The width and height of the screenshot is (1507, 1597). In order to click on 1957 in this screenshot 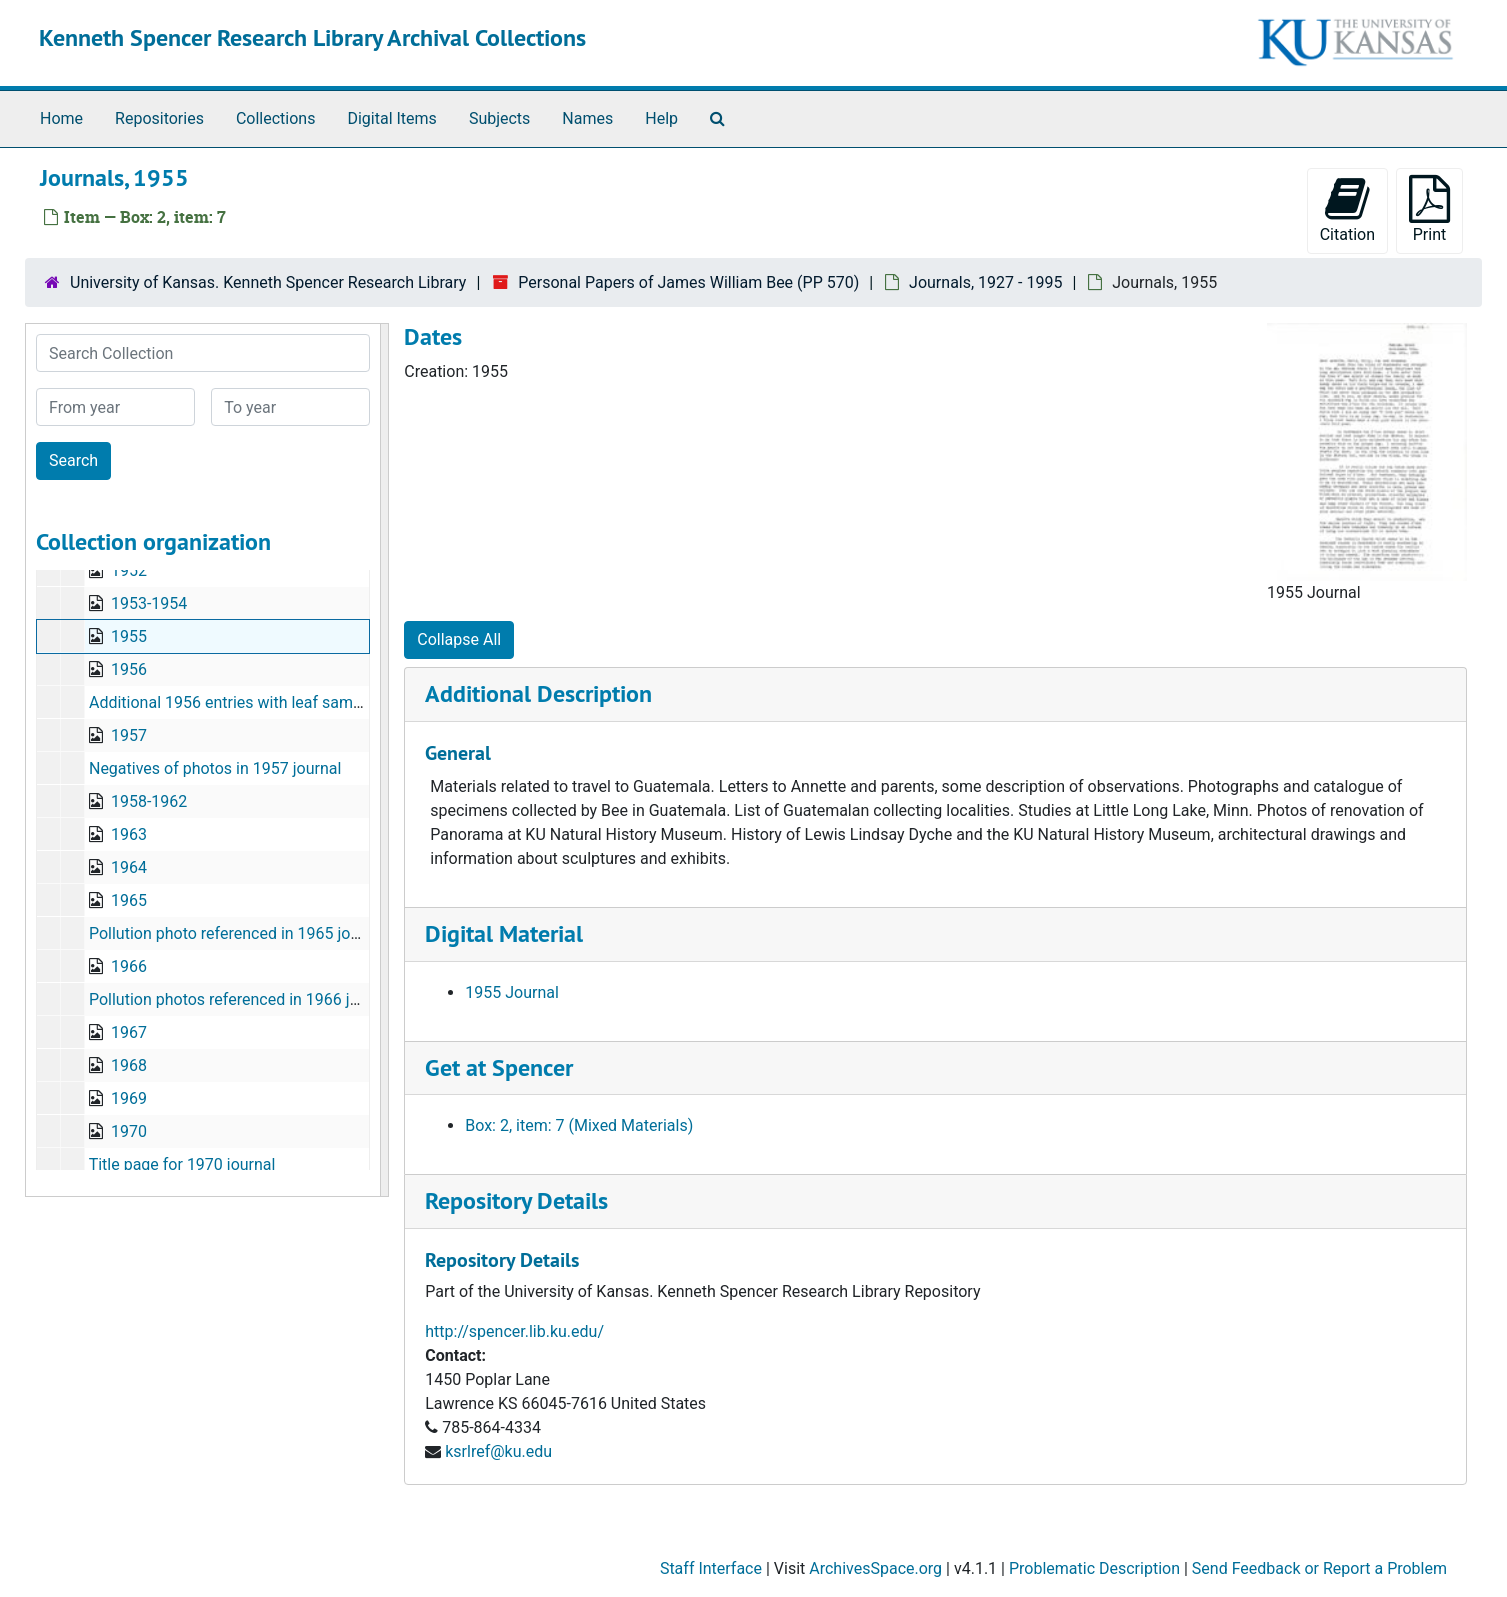, I will do `click(129, 735)`.